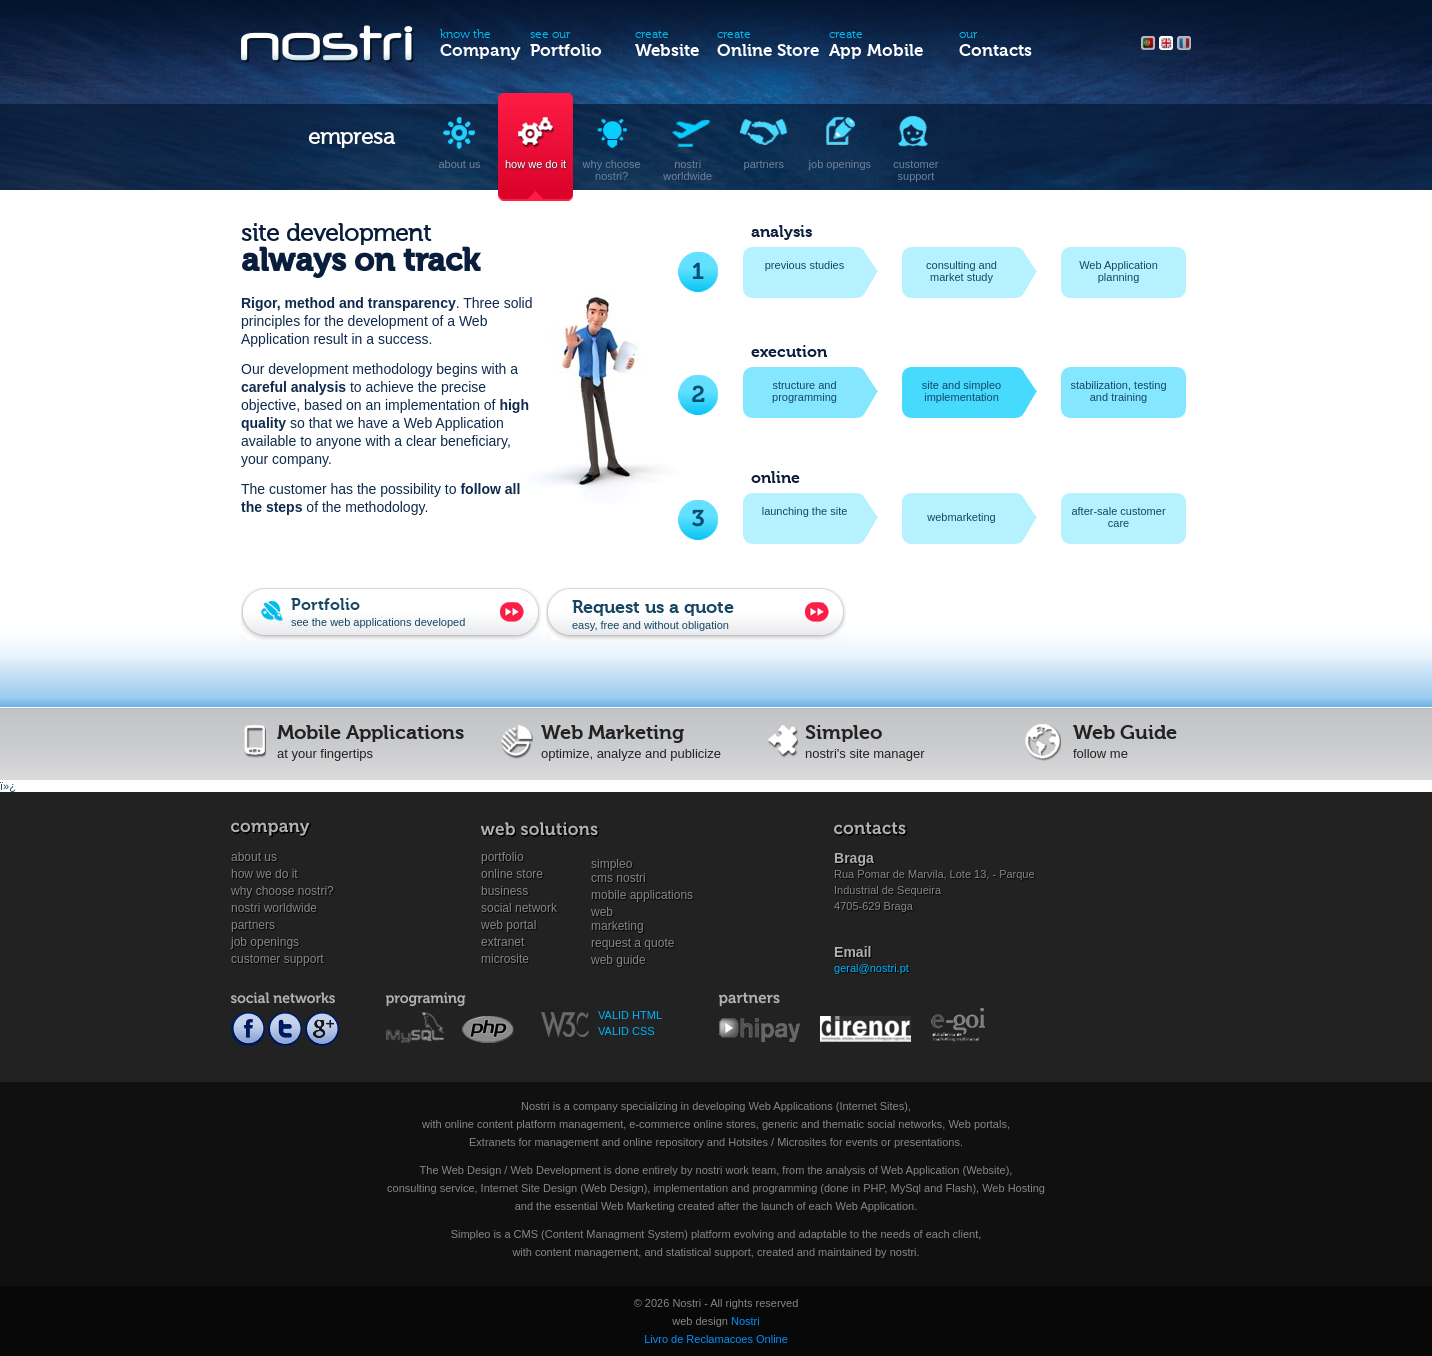 The height and width of the screenshot is (1356, 1432). Describe the element at coordinates (630, 1015) in the screenshot. I see `VALID HTML` at that location.